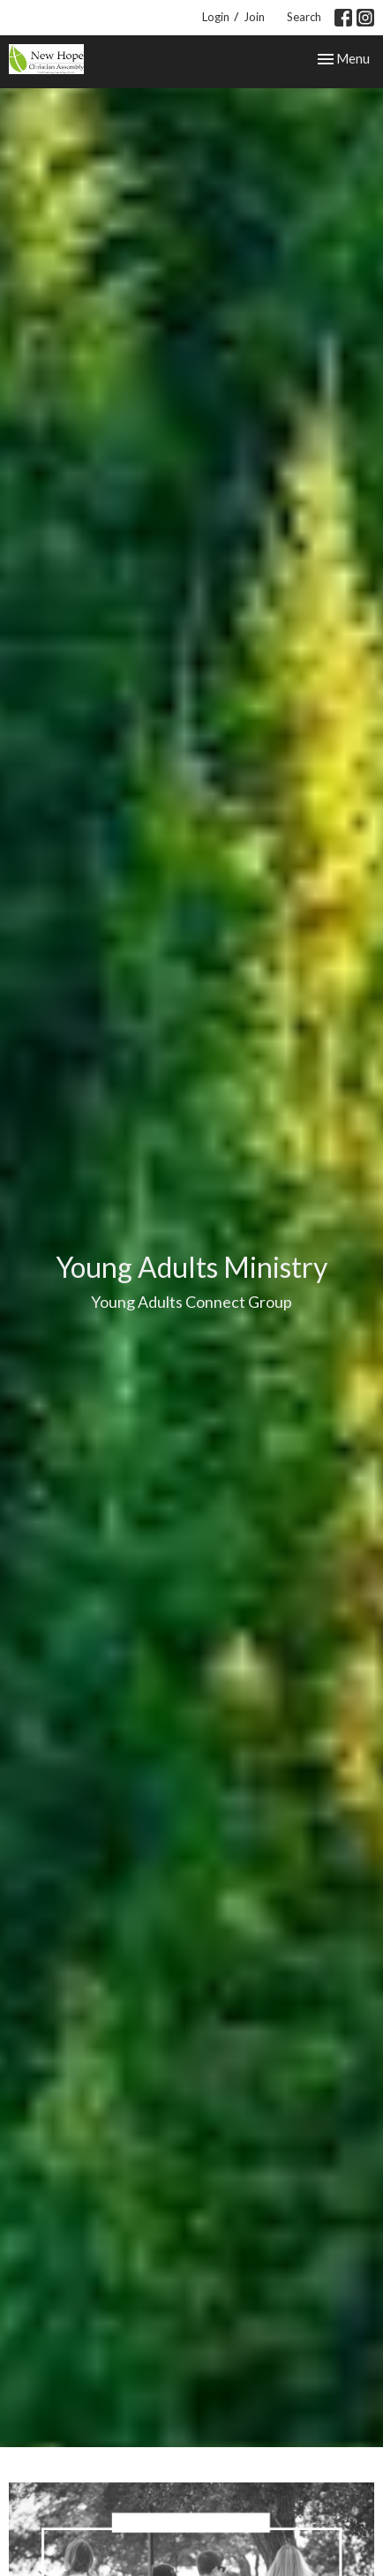 This screenshot has width=383, height=2576. I want to click on Search, so click(304, 17).